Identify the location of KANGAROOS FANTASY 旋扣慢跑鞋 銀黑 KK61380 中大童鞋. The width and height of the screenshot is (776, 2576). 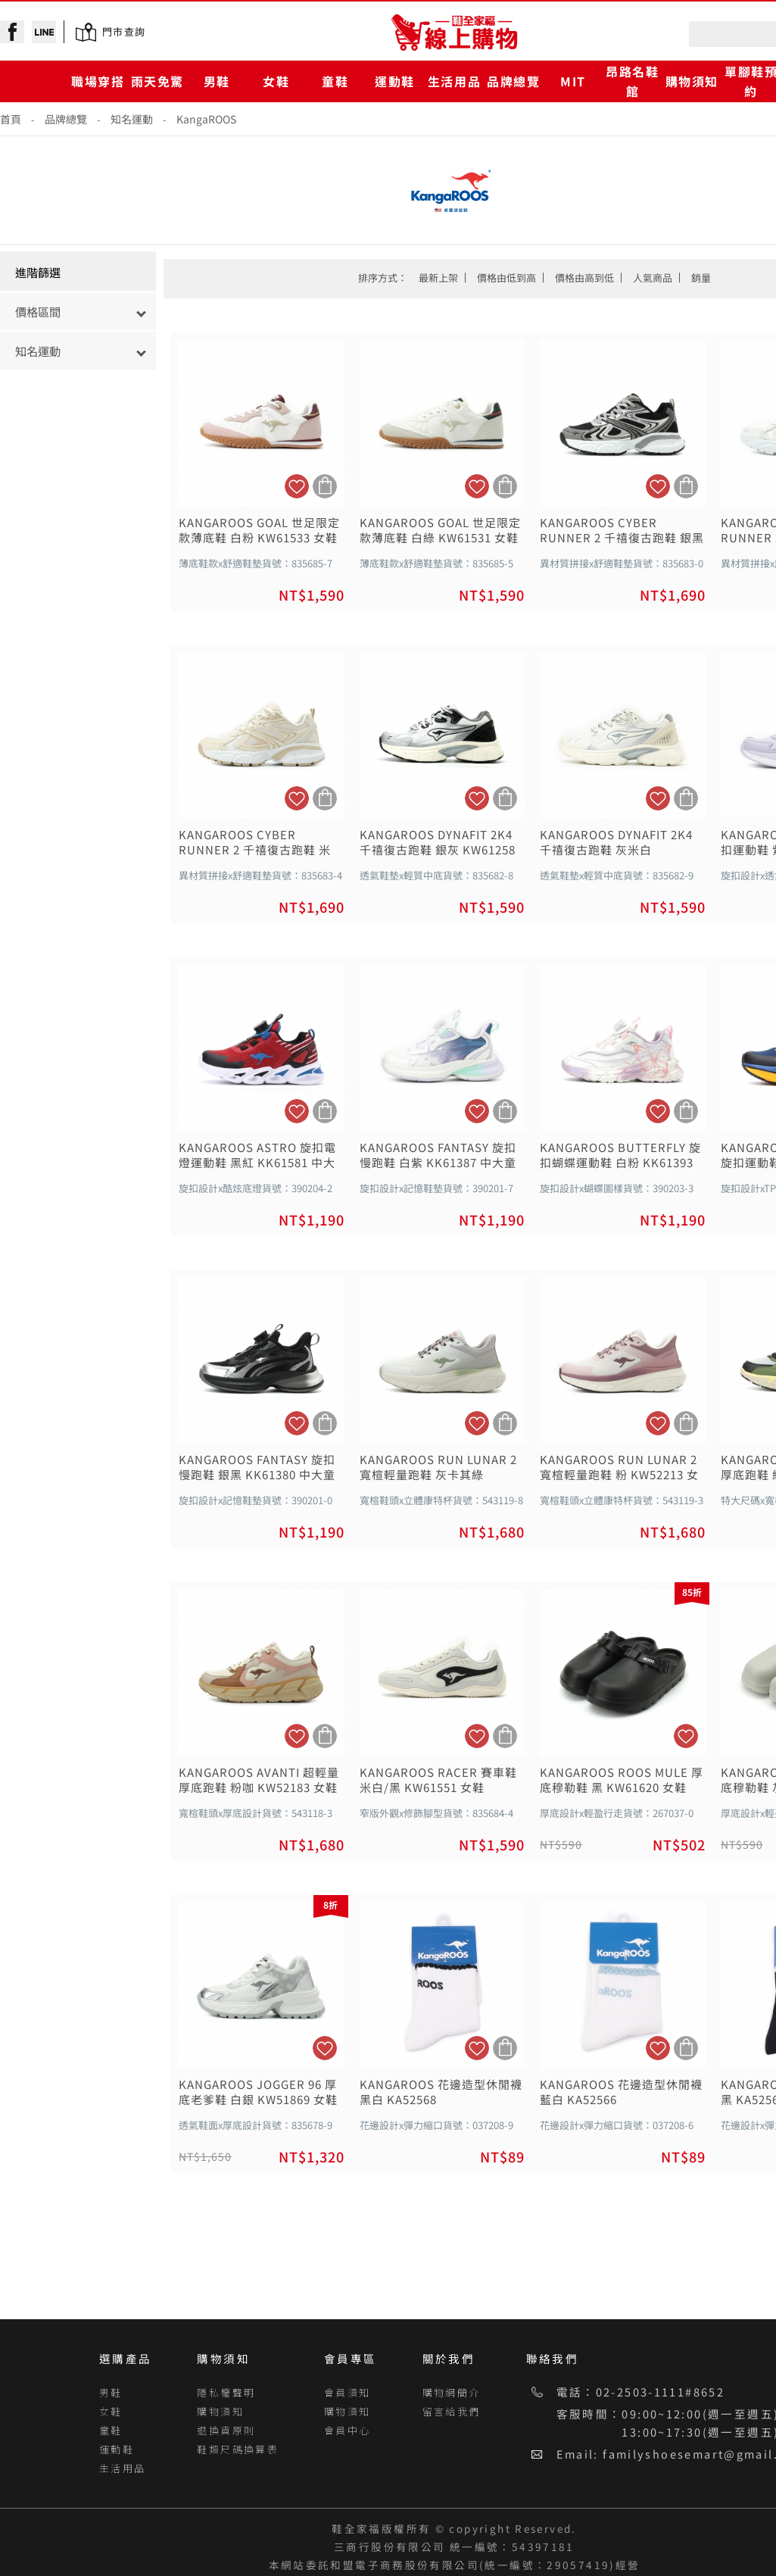
(257, 1467).